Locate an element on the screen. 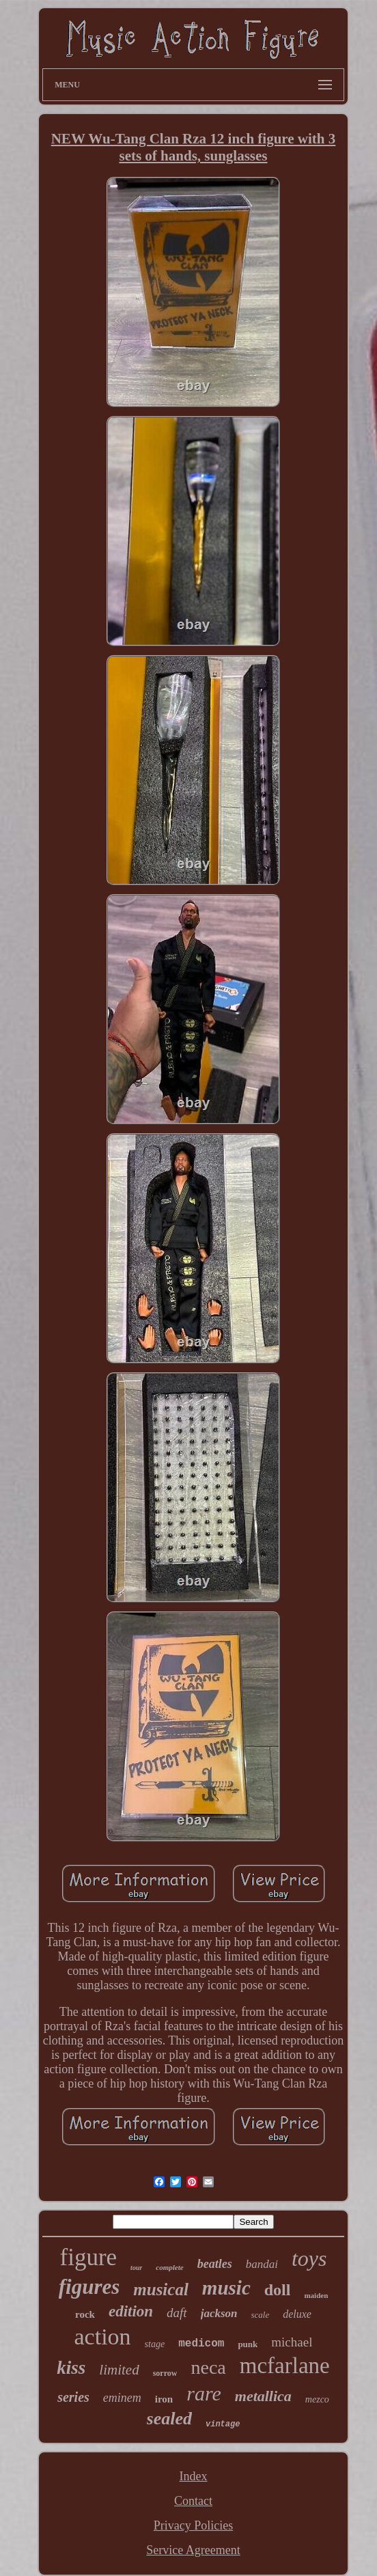 This screenshot has width=377, height=2576. iron is located at coordinates (164, 2399).